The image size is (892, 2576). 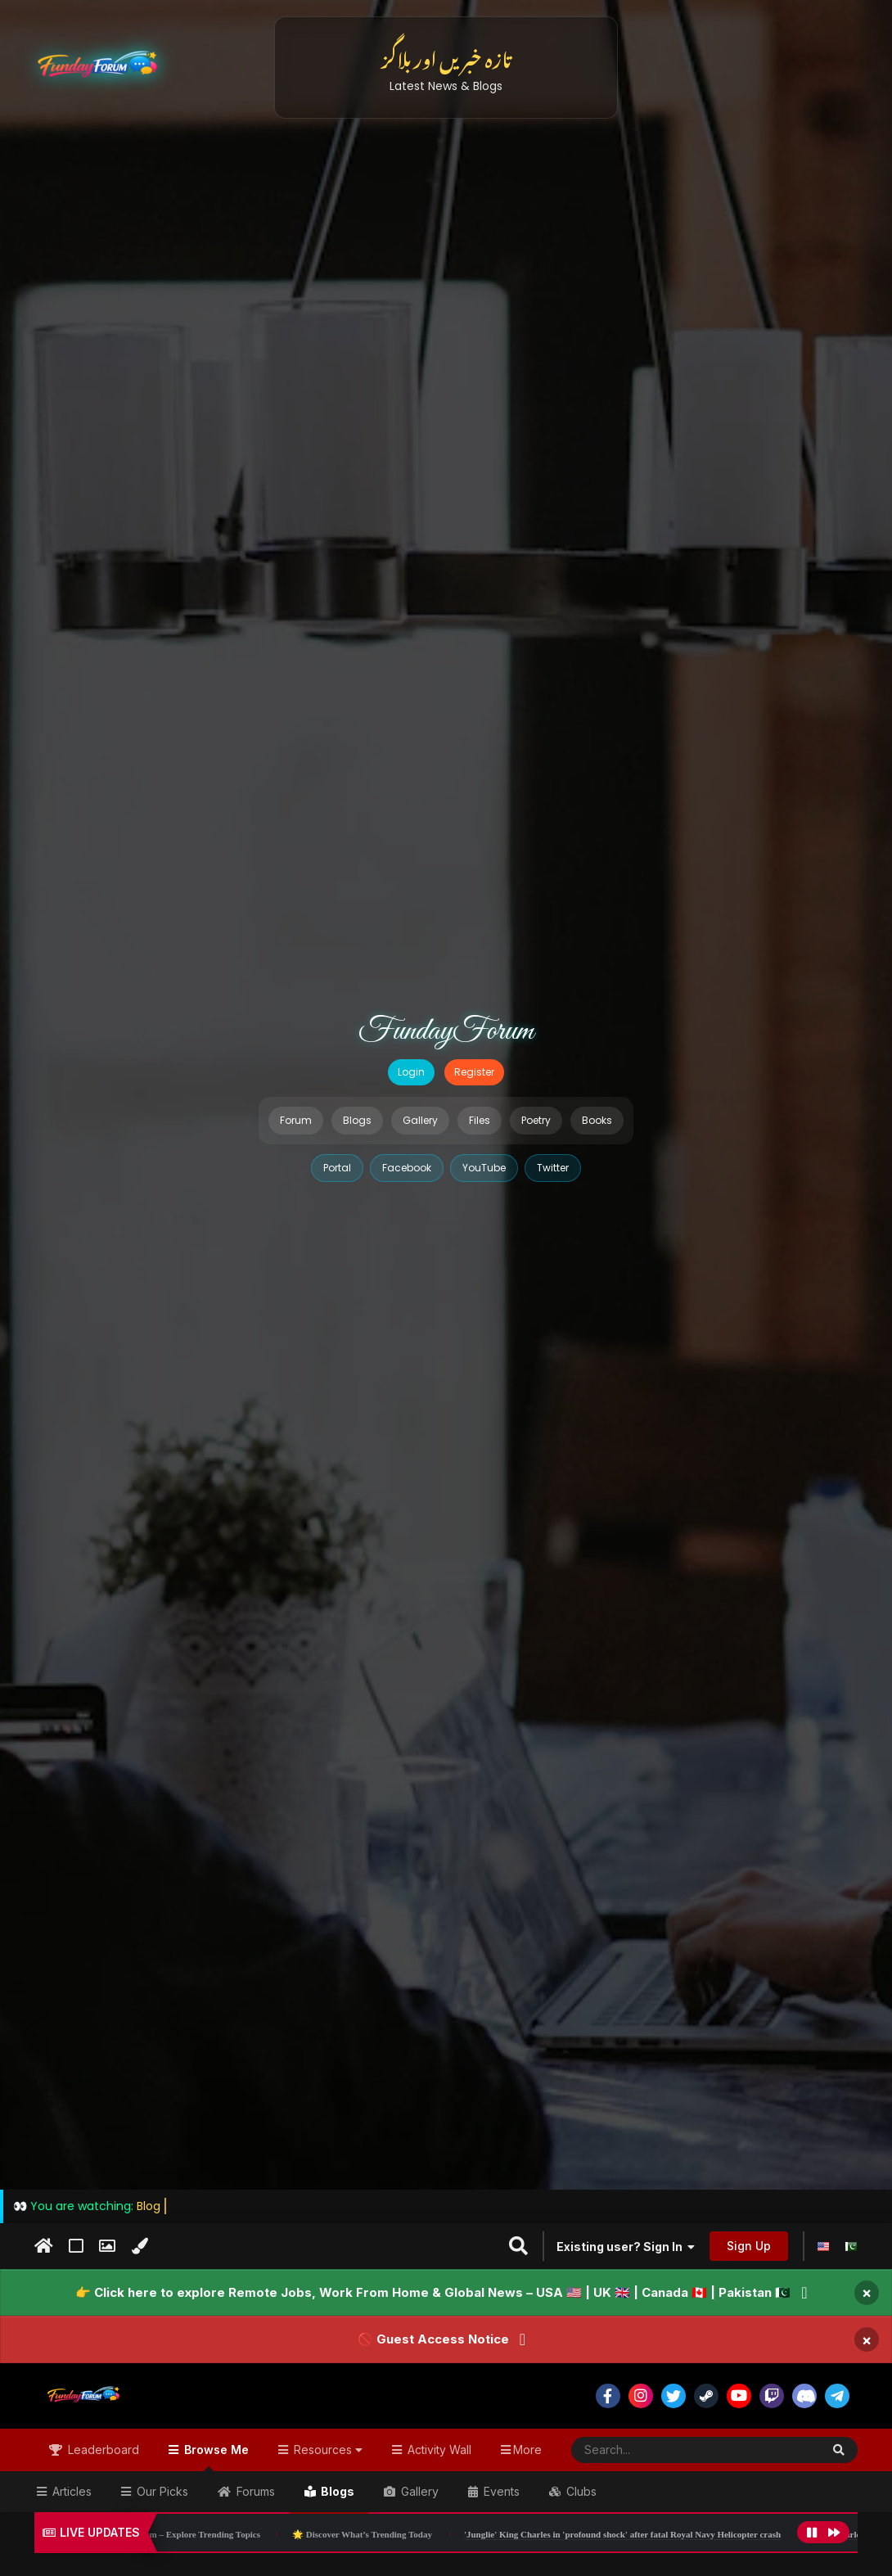 What do you see at coordinates (420, 1120) in the screenshot?
I see `Gallery` at bounding box center [420, 1120].